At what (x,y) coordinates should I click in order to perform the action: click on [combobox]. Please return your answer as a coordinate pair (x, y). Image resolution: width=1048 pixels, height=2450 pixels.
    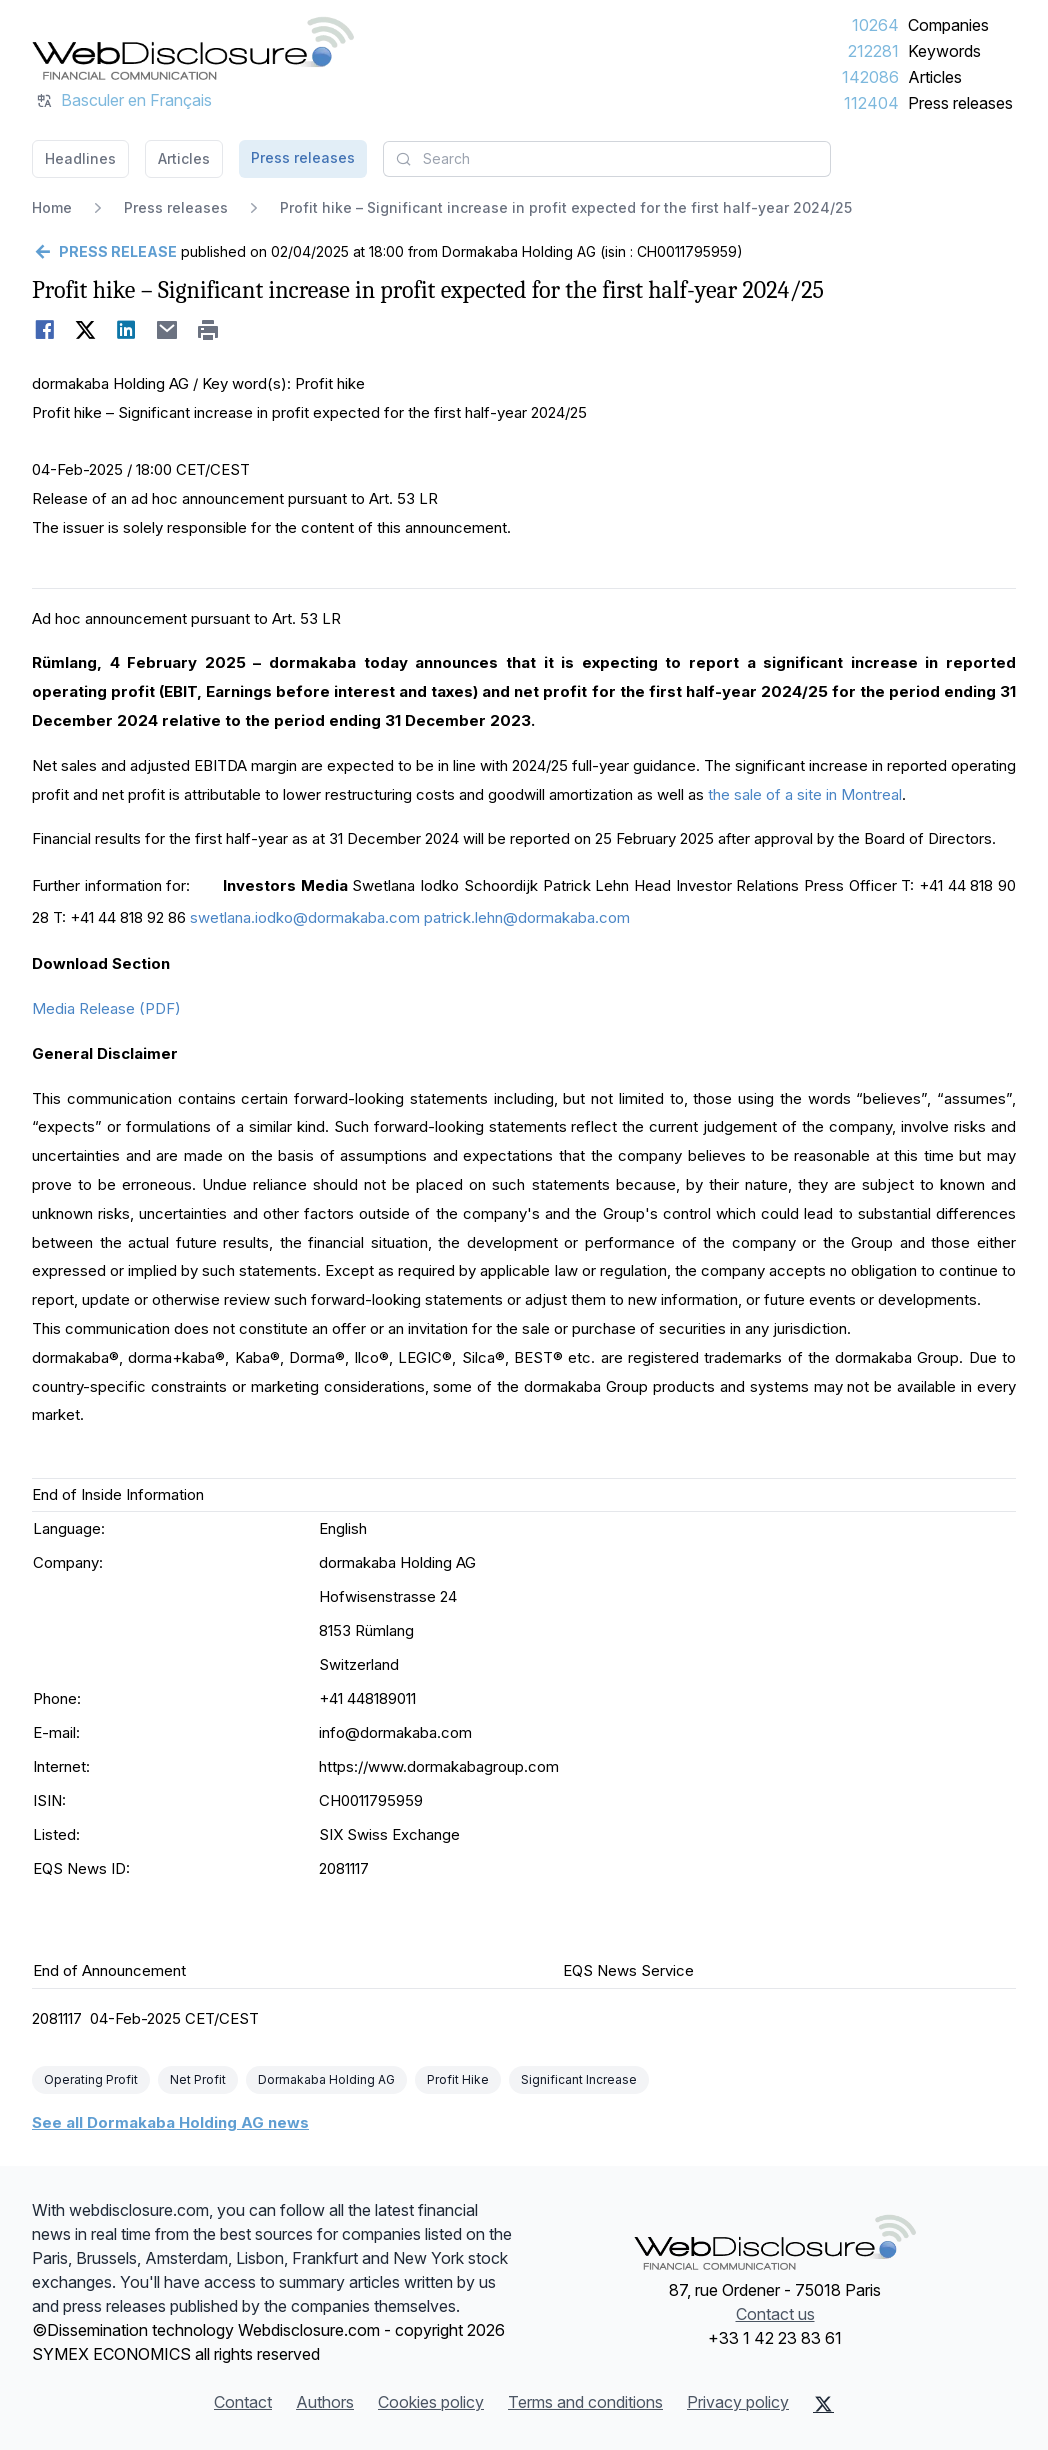
    Looking at the image, I should click on (607, 159).